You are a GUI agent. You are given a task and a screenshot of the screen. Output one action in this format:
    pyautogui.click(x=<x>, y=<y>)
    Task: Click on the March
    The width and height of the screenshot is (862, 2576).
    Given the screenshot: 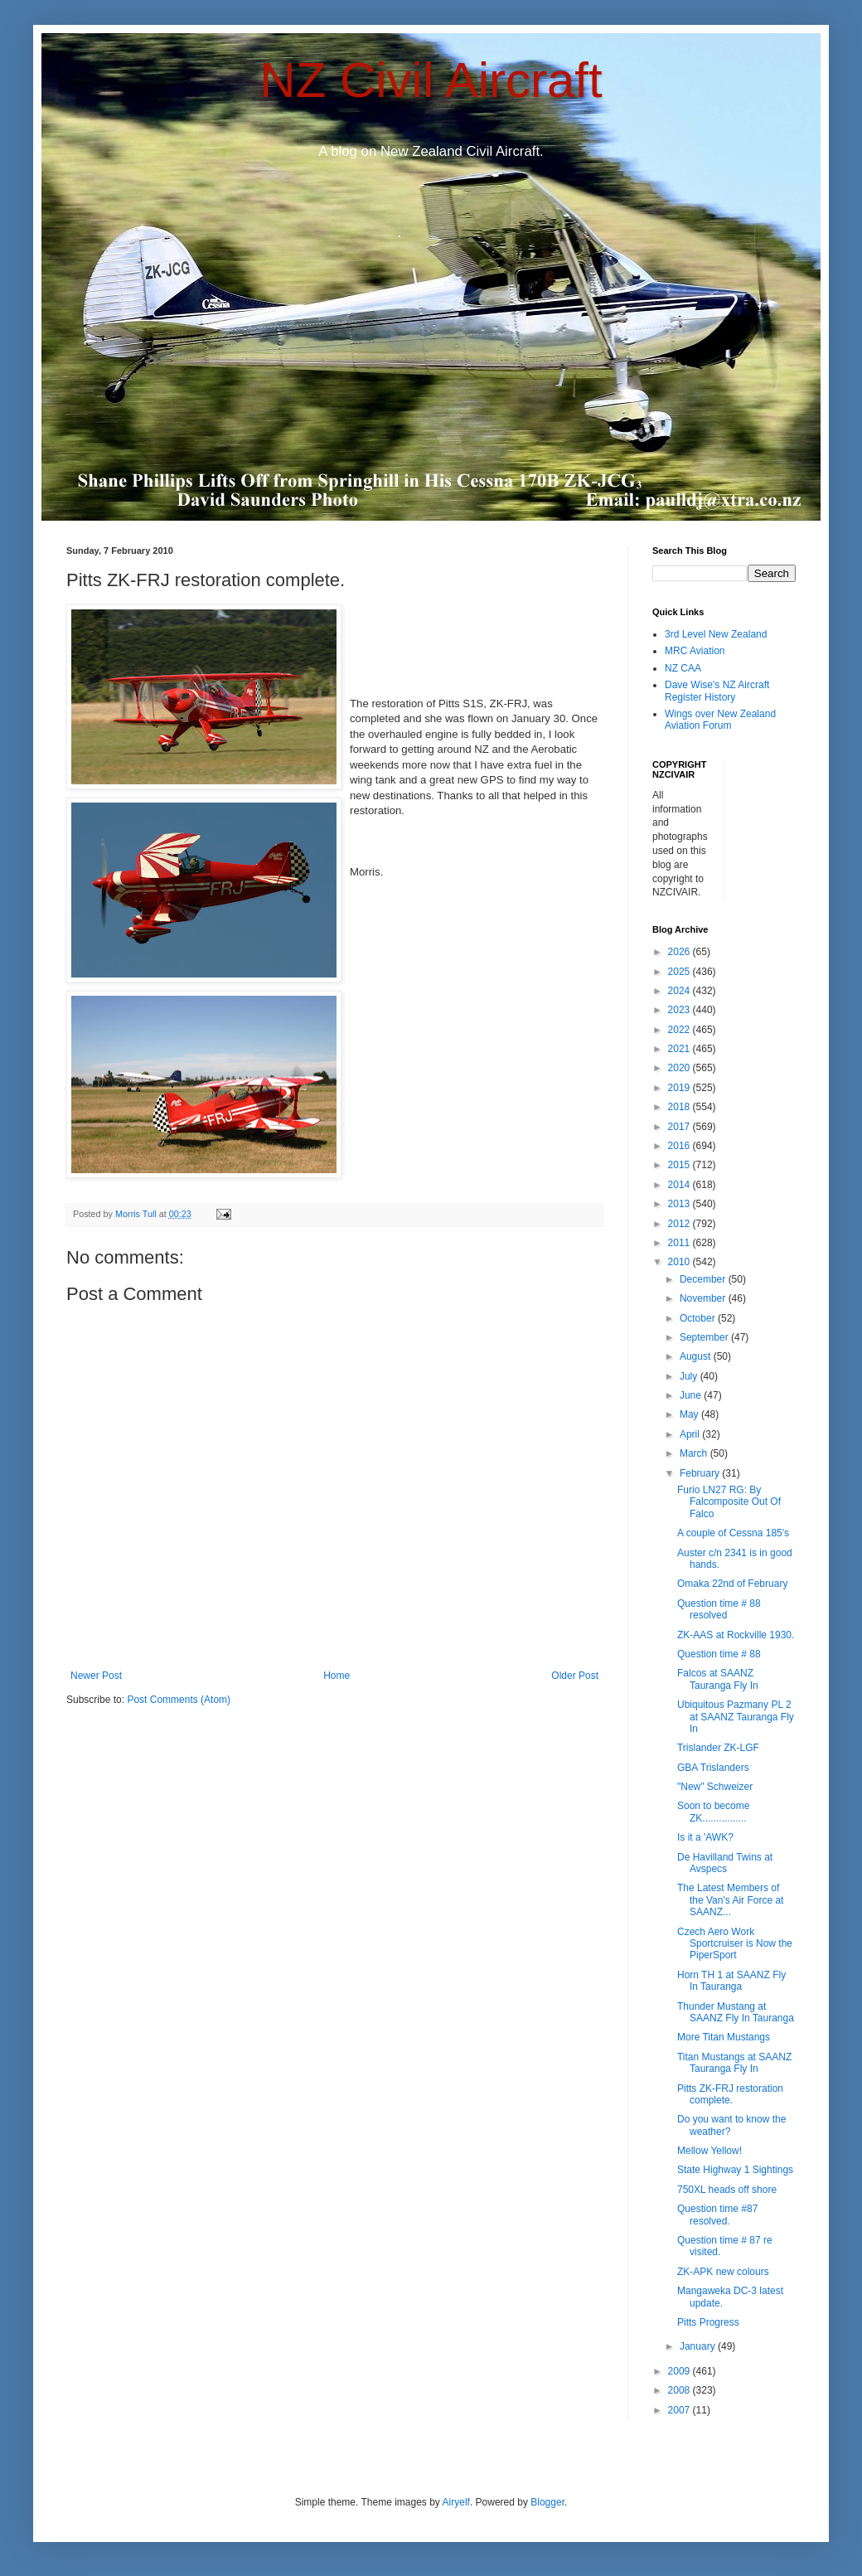 What is the action you would take?
    pyautogui.click(x=695, y=1453)
    